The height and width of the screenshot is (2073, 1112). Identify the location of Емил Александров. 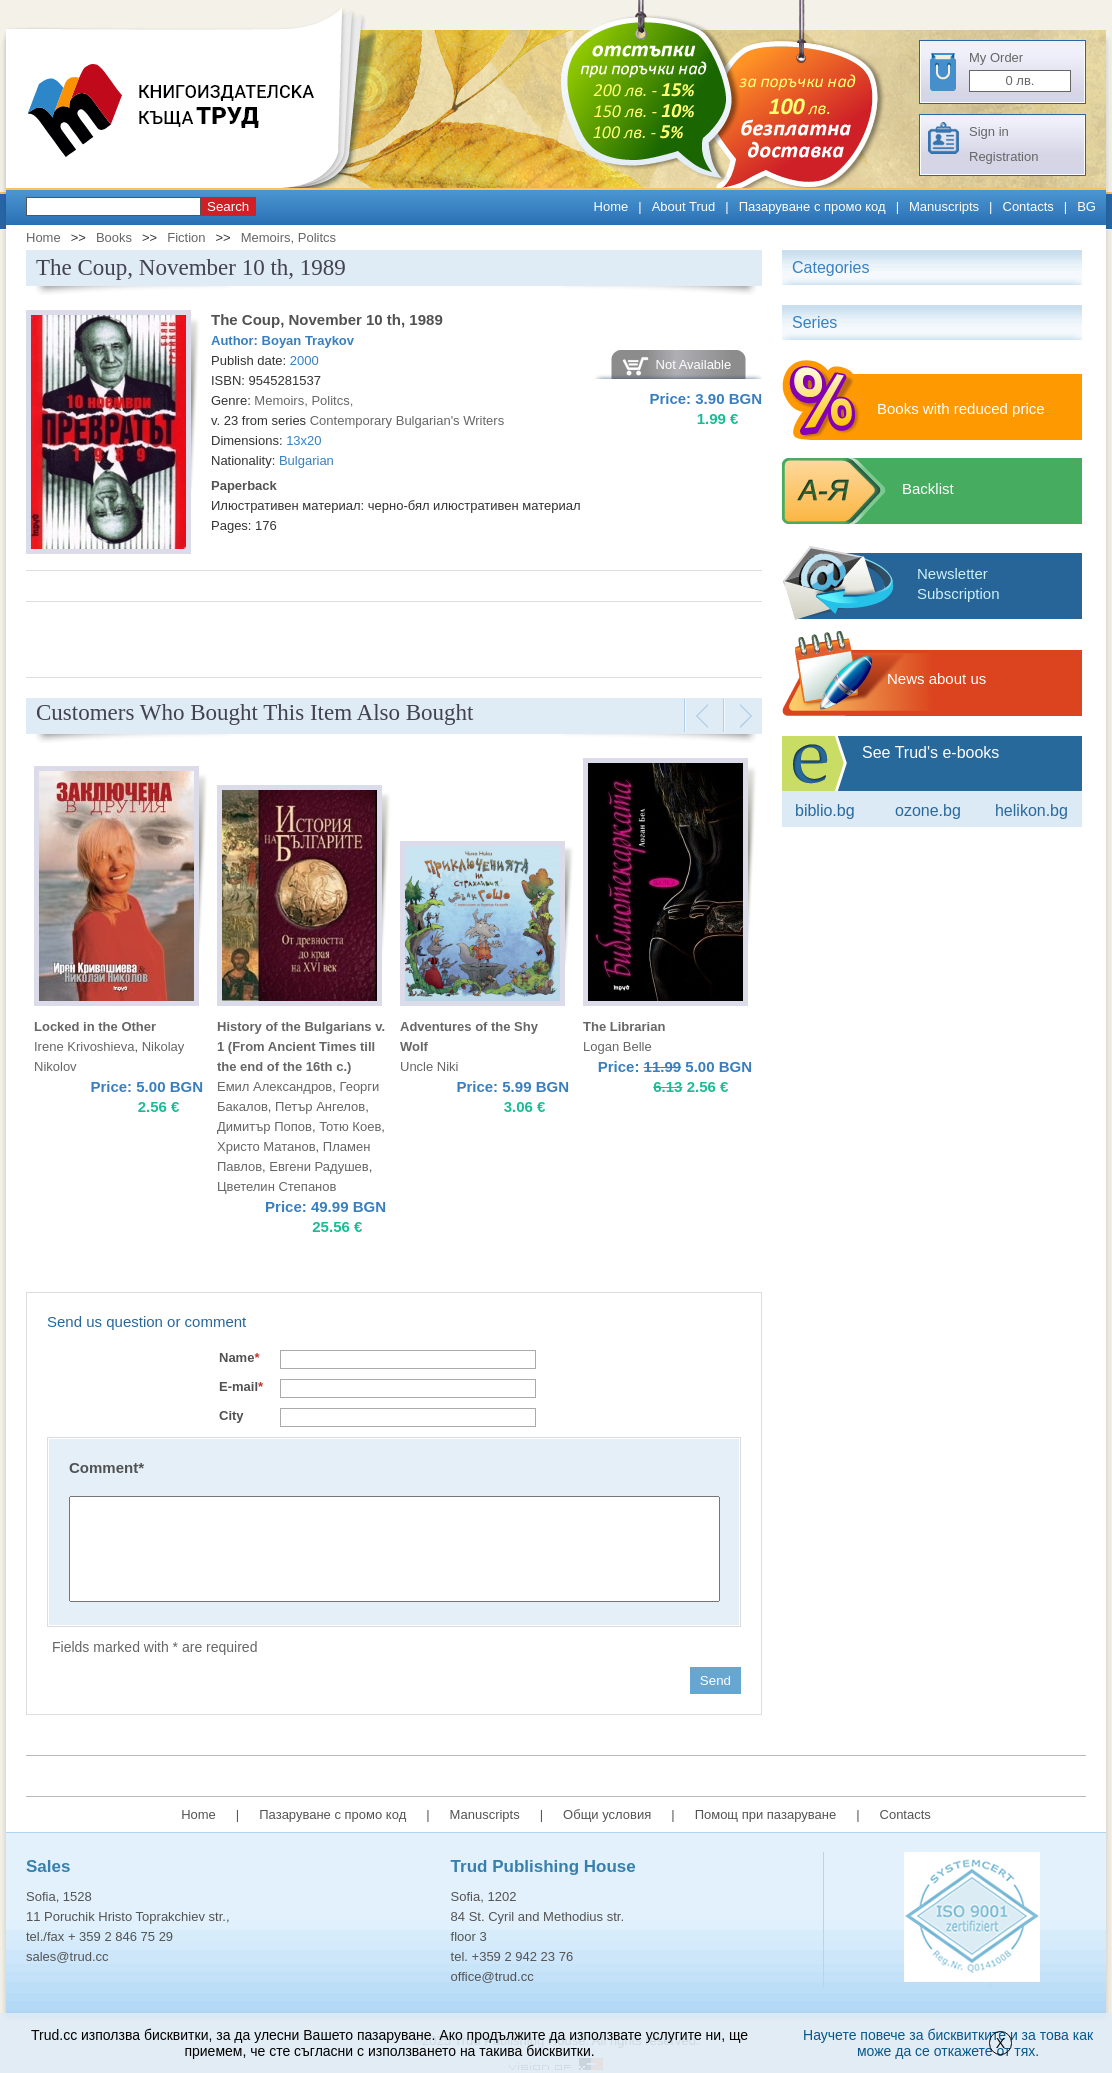
(274, 1086).